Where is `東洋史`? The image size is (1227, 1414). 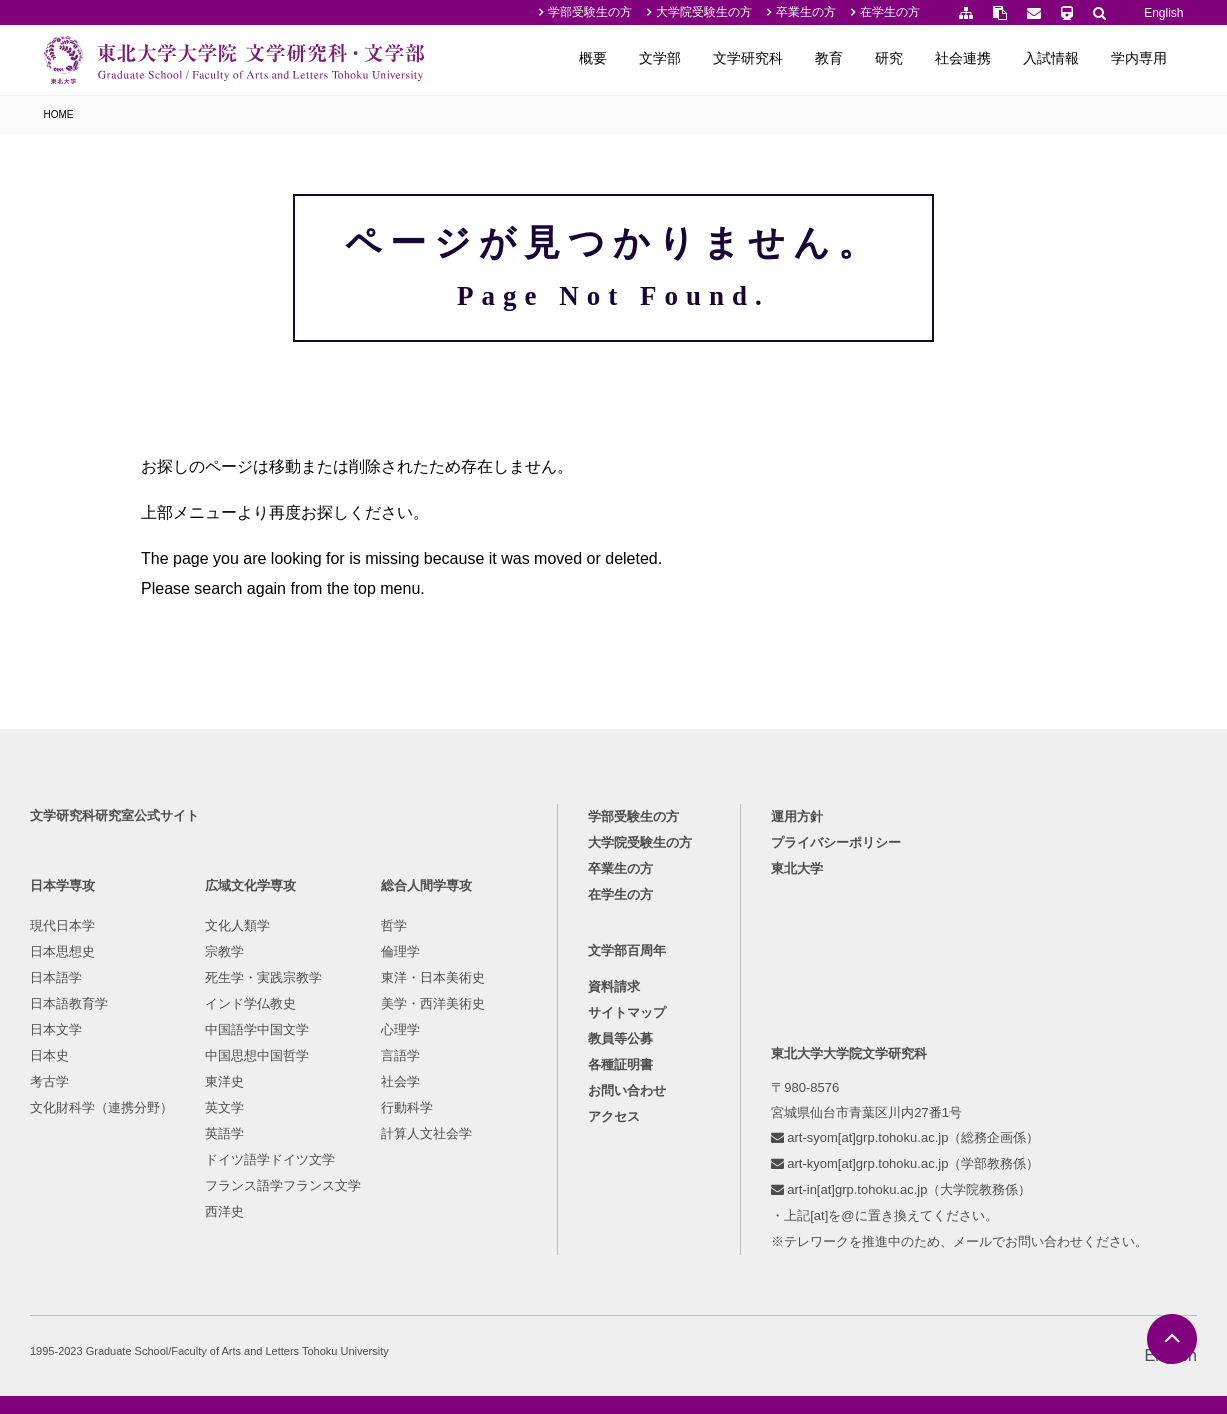 東洋史 is located at coordinates (224, 1081).